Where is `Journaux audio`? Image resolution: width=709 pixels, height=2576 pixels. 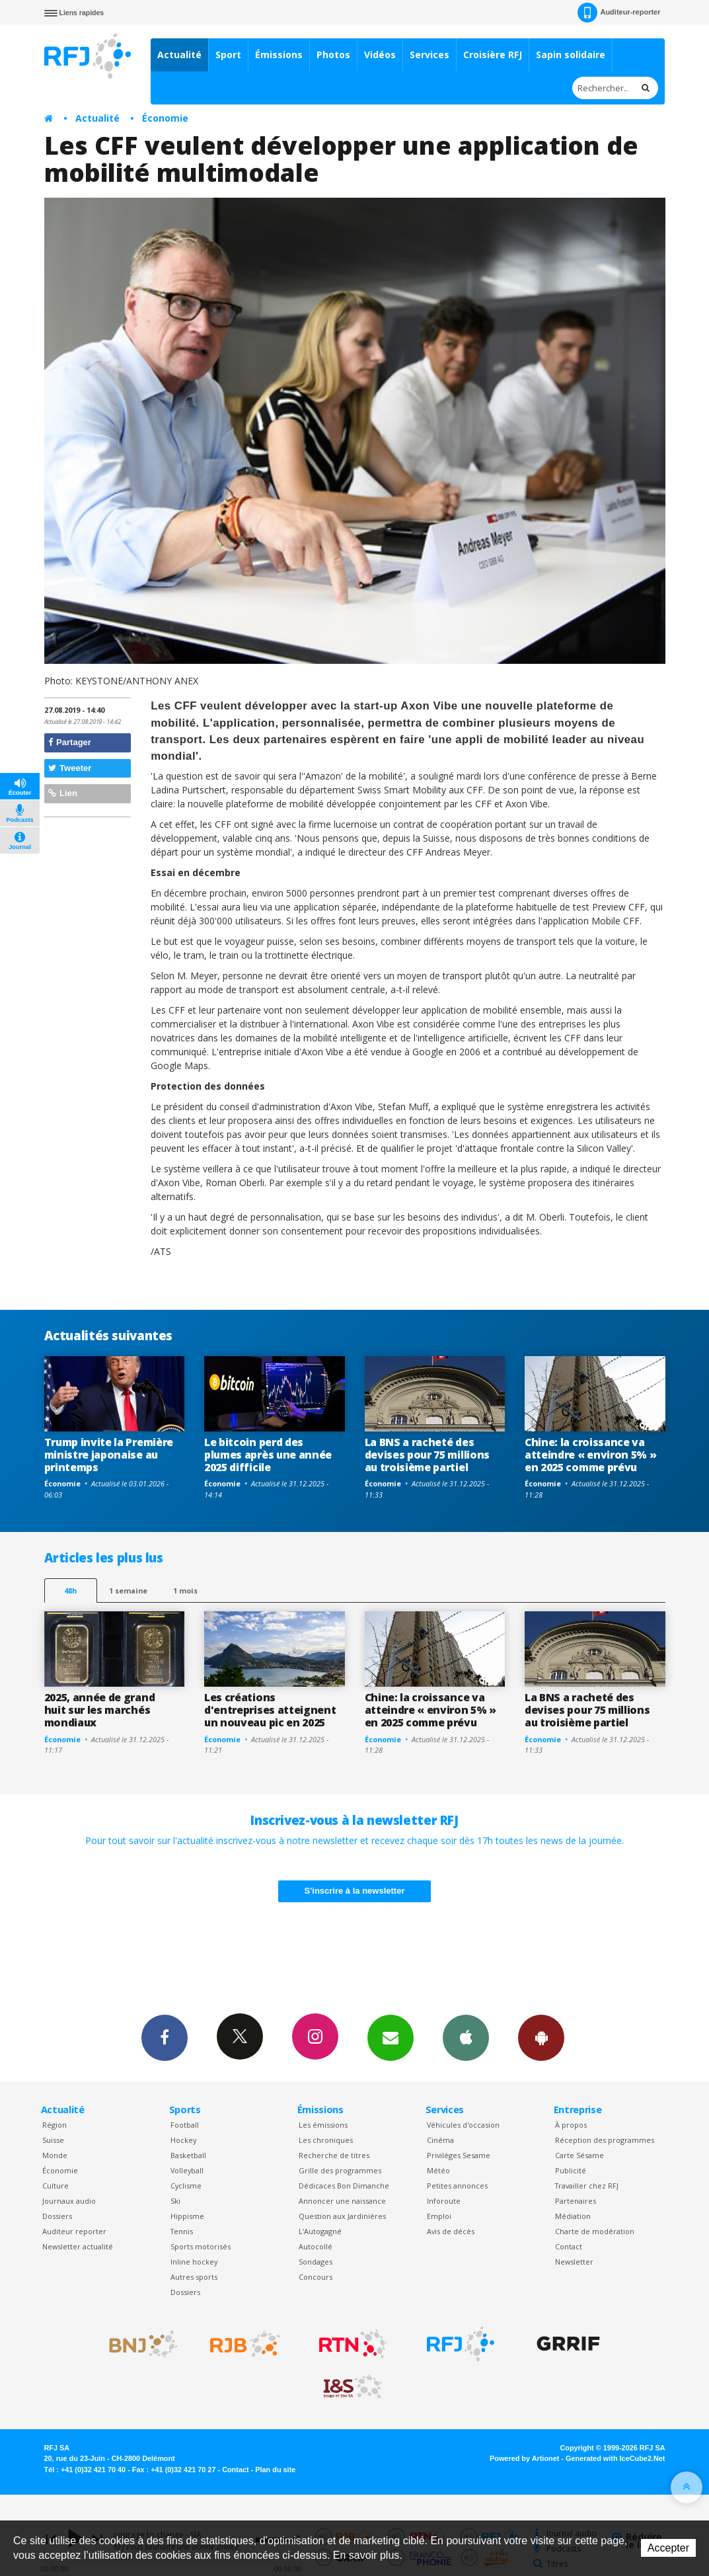 Journaux audio is located at coordinates (69, 2200).